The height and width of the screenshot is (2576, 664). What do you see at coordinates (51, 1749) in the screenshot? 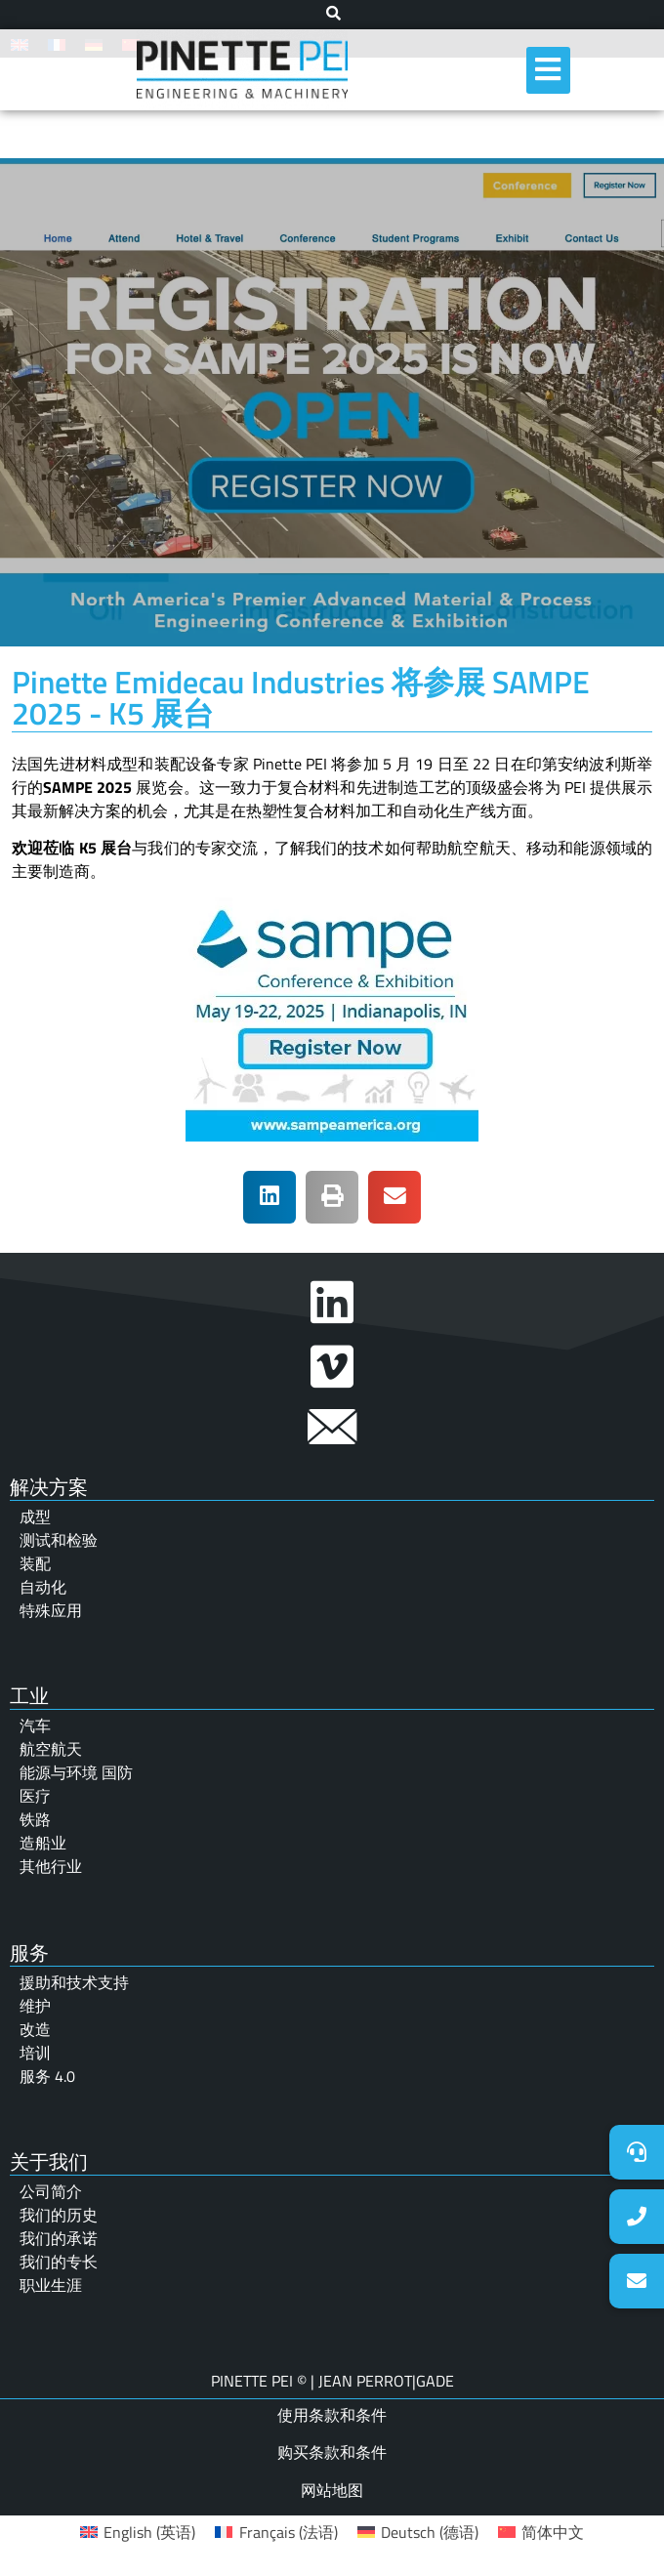
I see `航空航天` at bounding box center [51, 1749].